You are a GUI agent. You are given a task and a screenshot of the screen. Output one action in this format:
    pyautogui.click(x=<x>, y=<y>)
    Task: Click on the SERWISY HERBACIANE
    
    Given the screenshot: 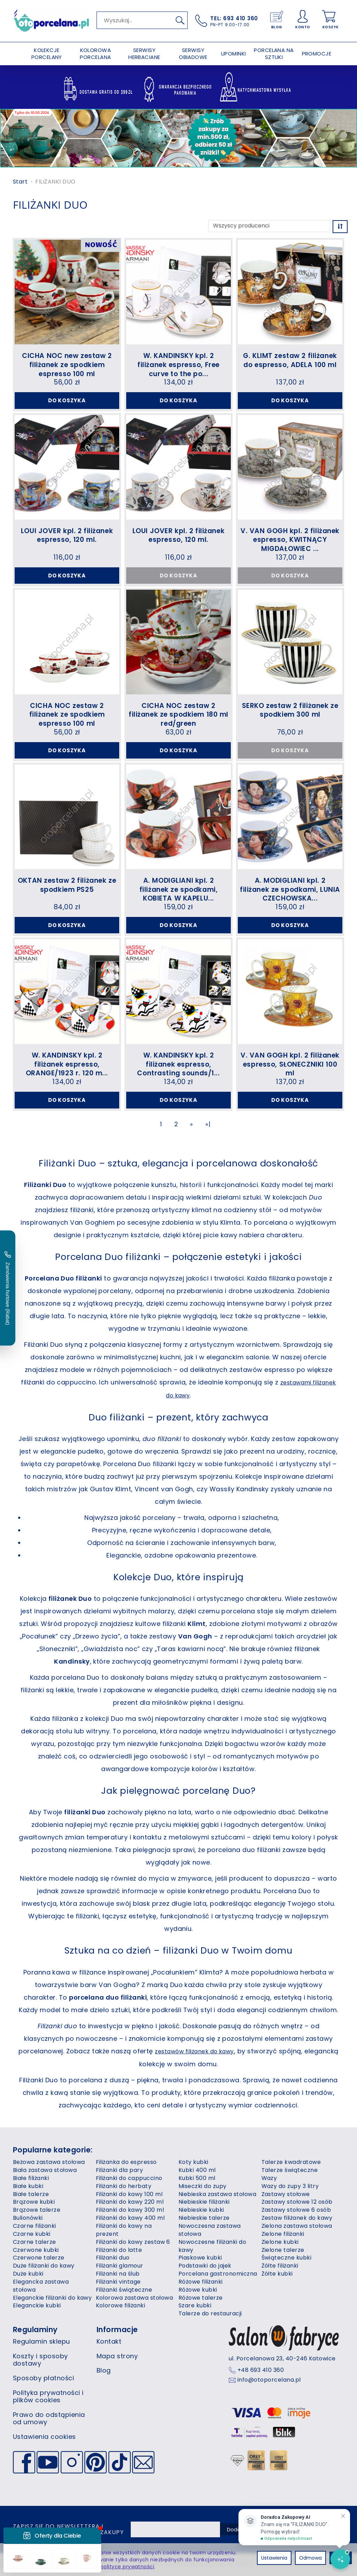 What is the action you would take?
    pyautogui.click(x=144, y=53)
    